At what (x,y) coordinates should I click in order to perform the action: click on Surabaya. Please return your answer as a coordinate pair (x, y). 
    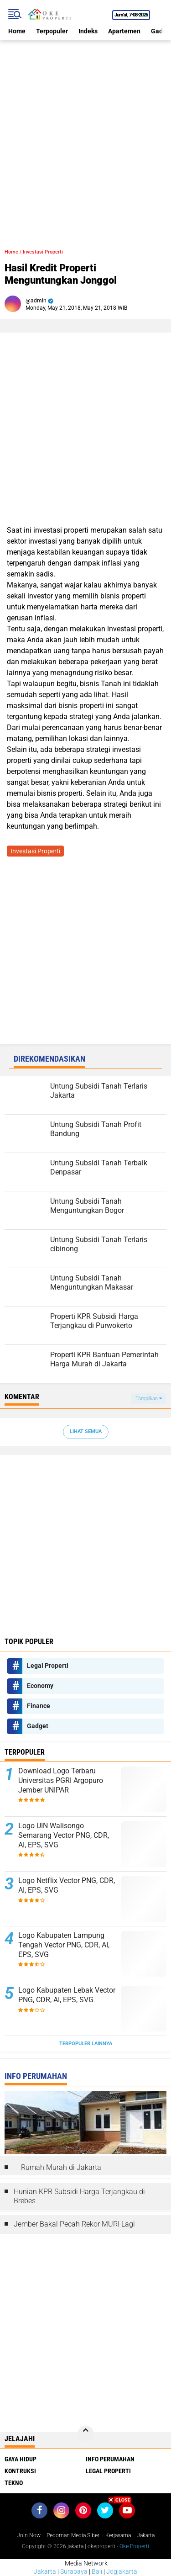
    Looking at the image, I should click on (74, 2571).